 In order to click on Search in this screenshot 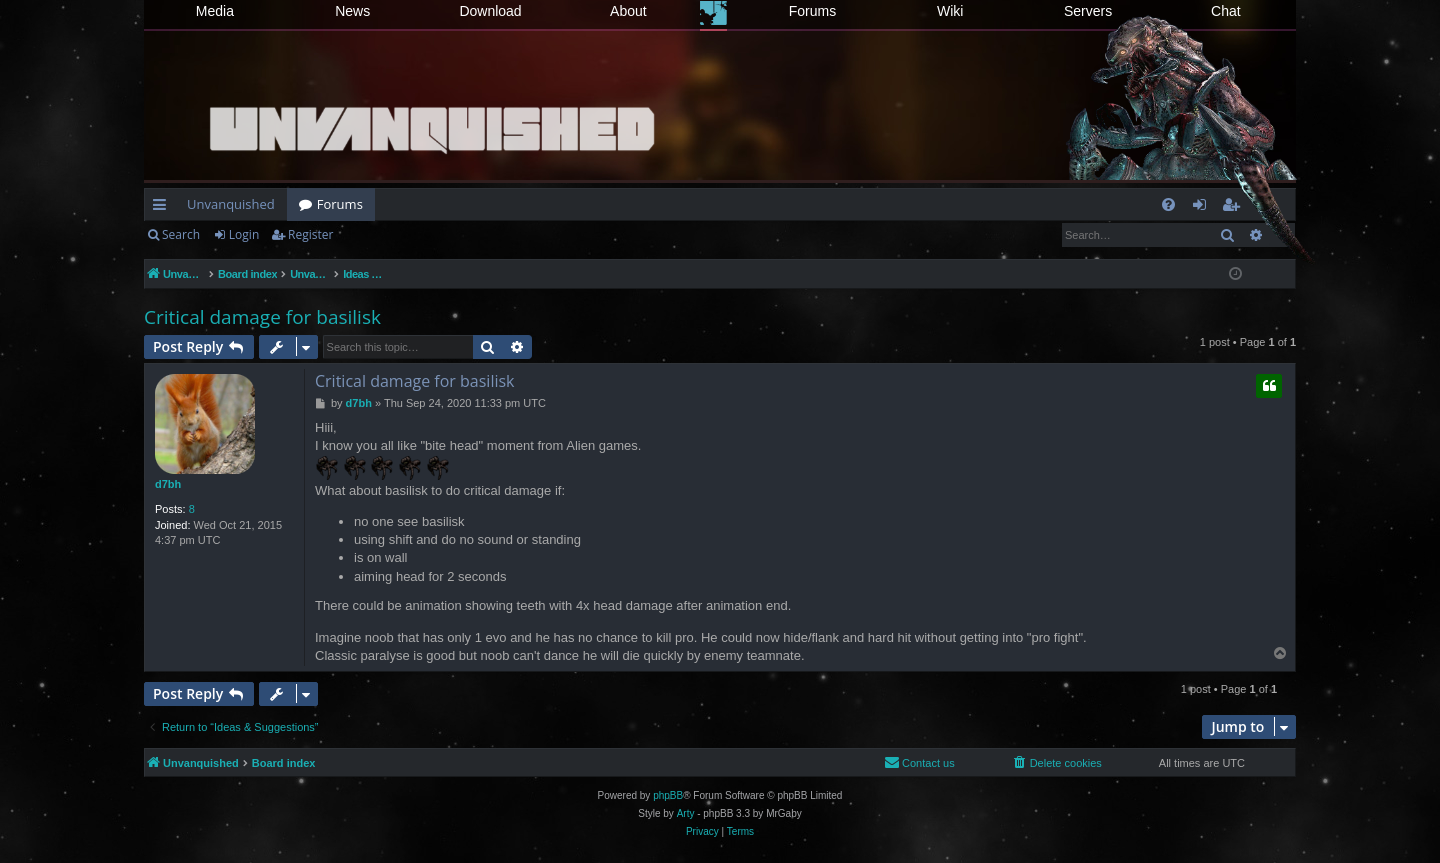, I will do `click(181, 234)`.